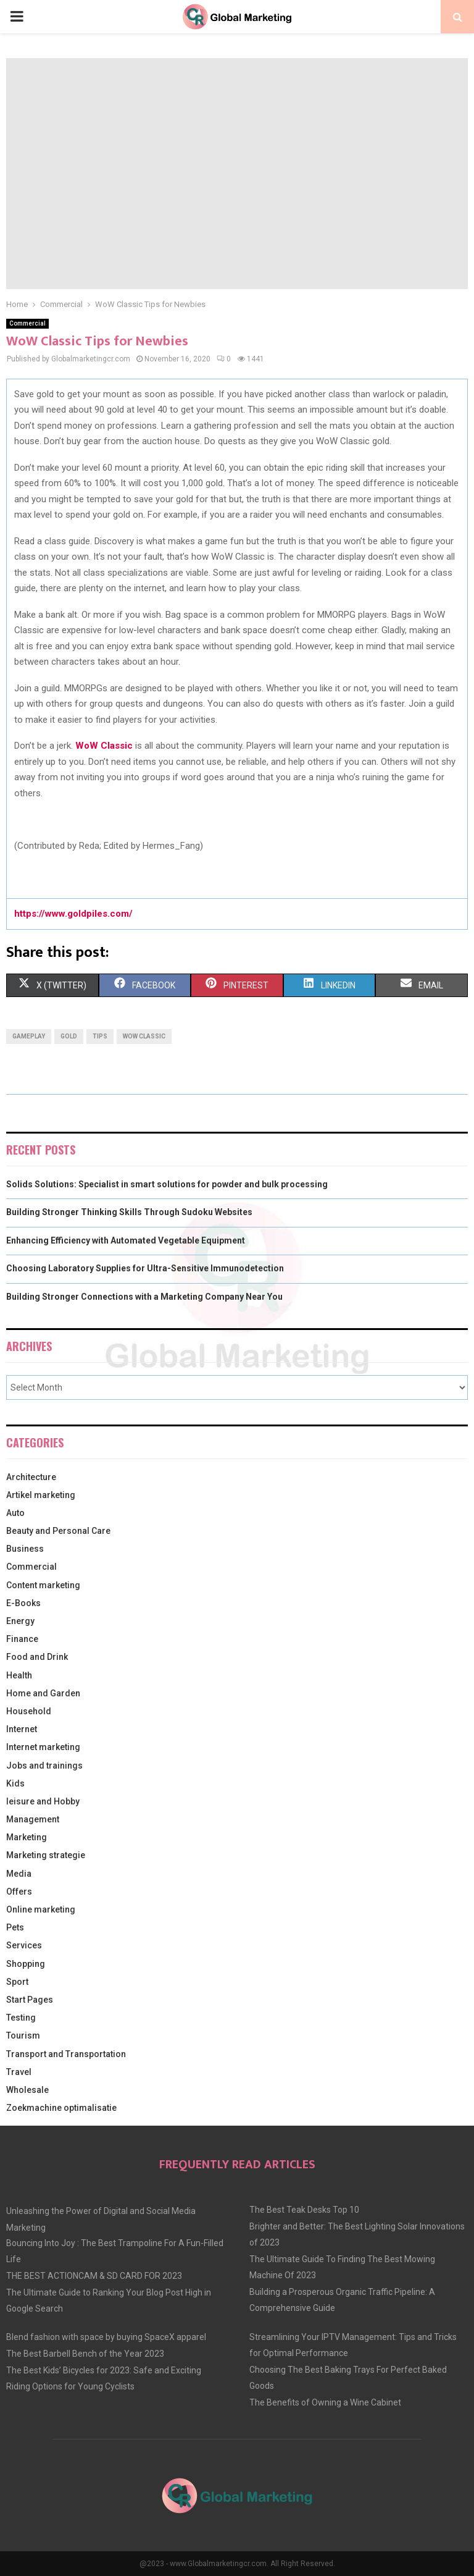  What do you see at coordinates (66, 2054) in the screenshot?
I see `Transport and Transportation` at bounding box center [66, 2054].